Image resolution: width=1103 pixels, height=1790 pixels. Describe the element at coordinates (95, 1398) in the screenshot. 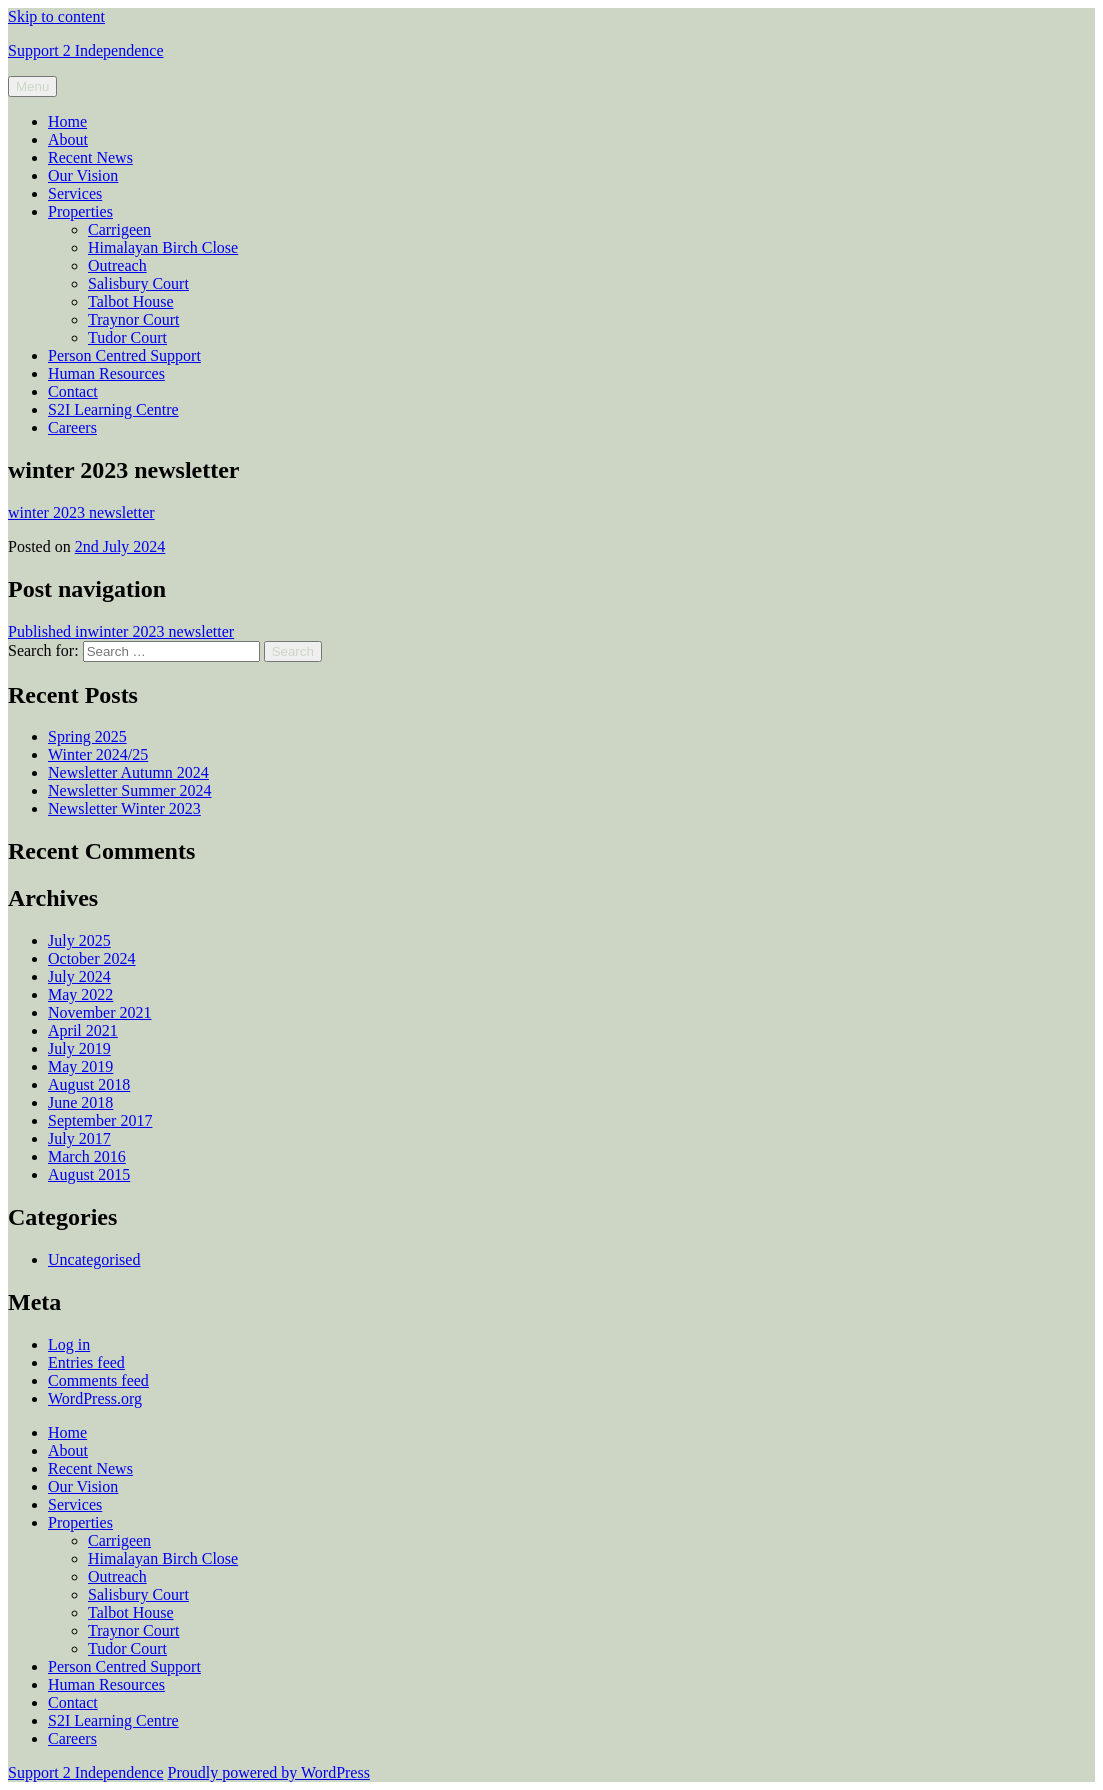

I see `WordPress.org` at that location.